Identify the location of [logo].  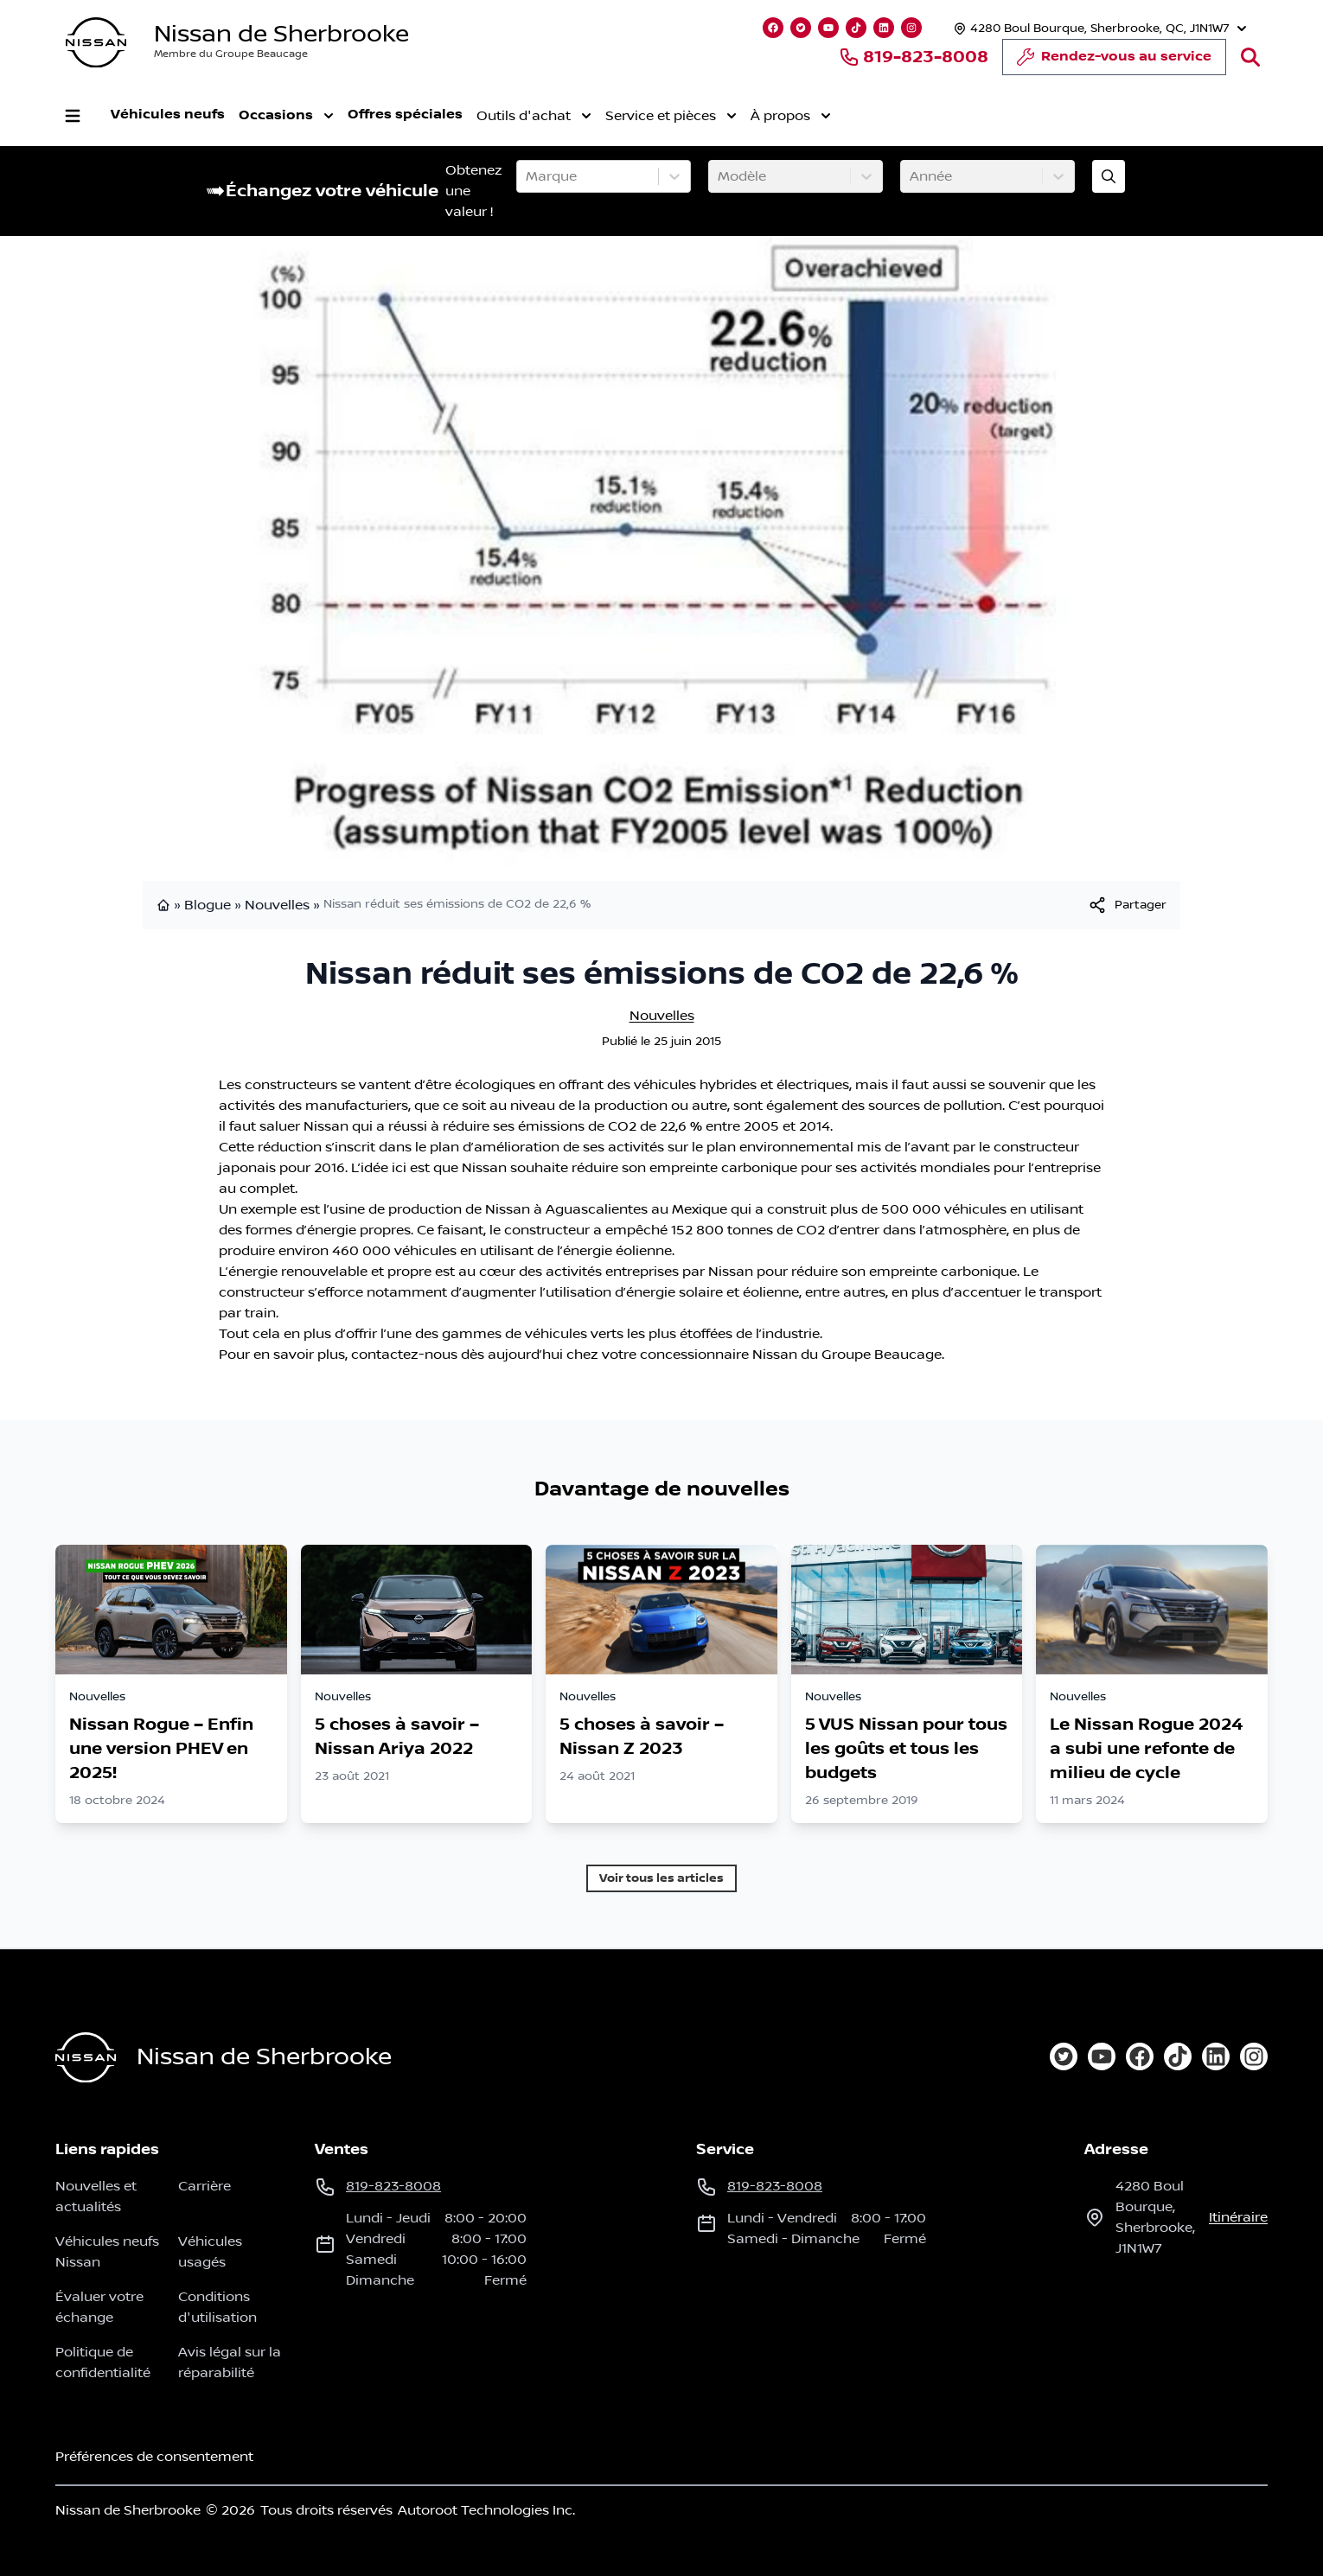
(96, 42).